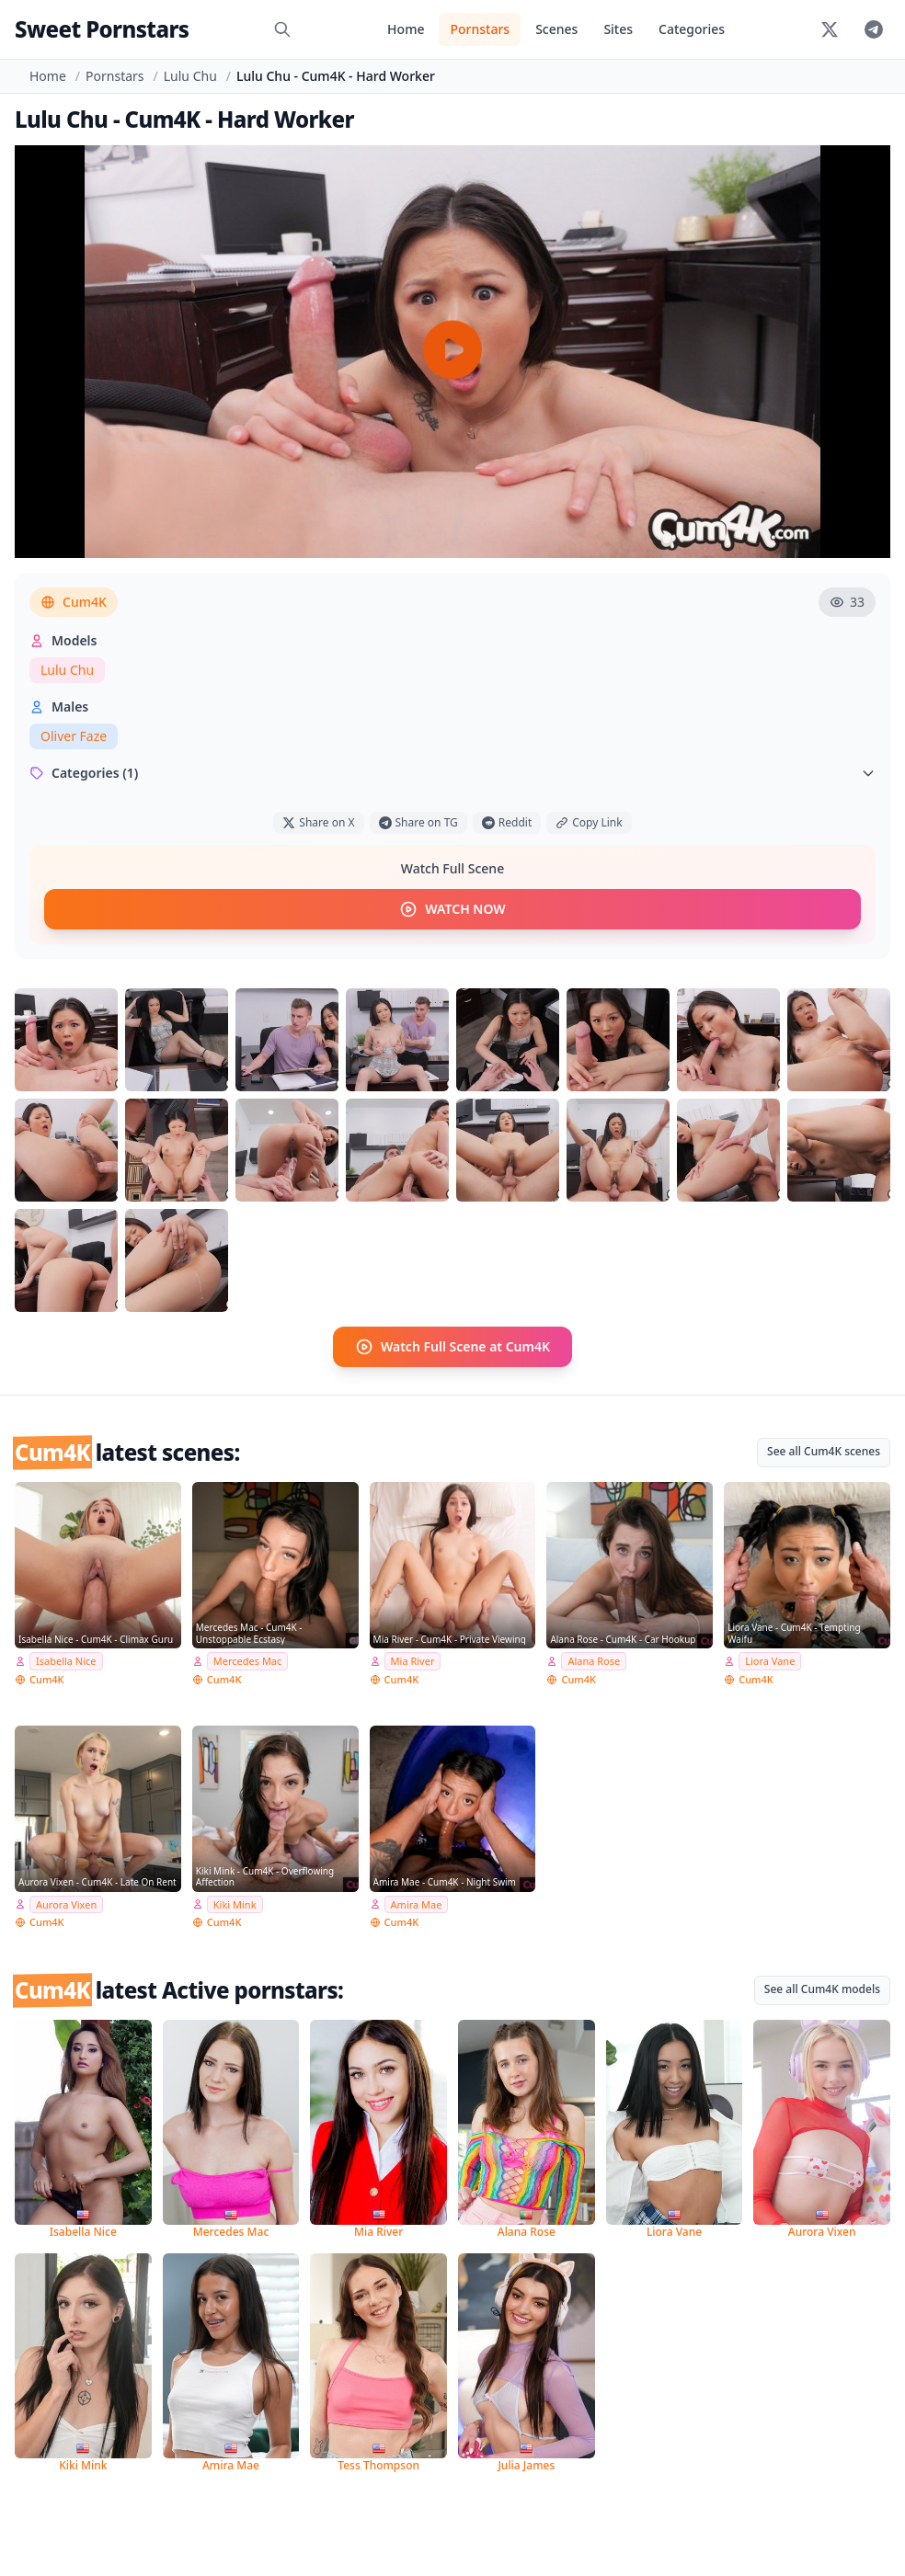 This screenshot has height=2576, width=905. What do you see at coordinates (66, 1903) in the screenshot?
I see `Aurora Vixen` at bounding box center [66, 1903].